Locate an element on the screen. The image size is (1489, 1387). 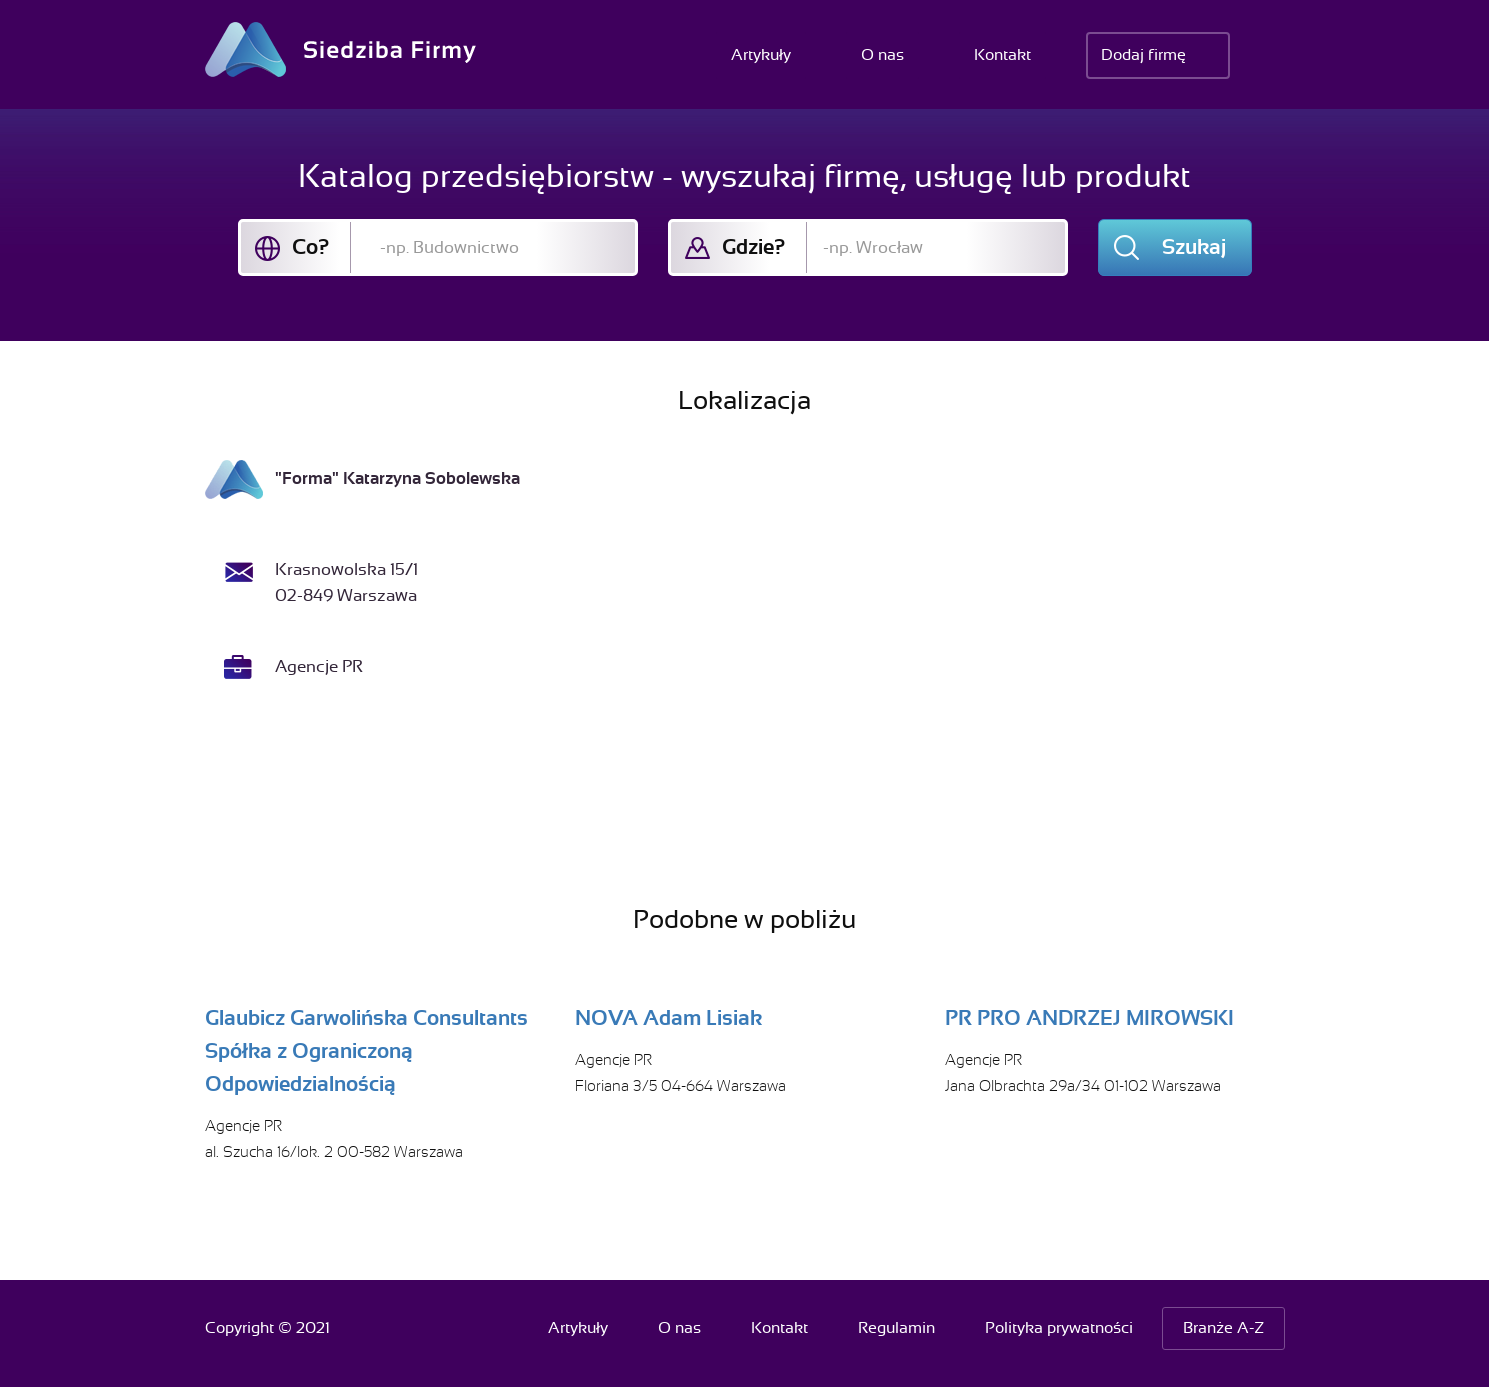
NOVA Adam Lisiak is located at coordinates (668, 1018).